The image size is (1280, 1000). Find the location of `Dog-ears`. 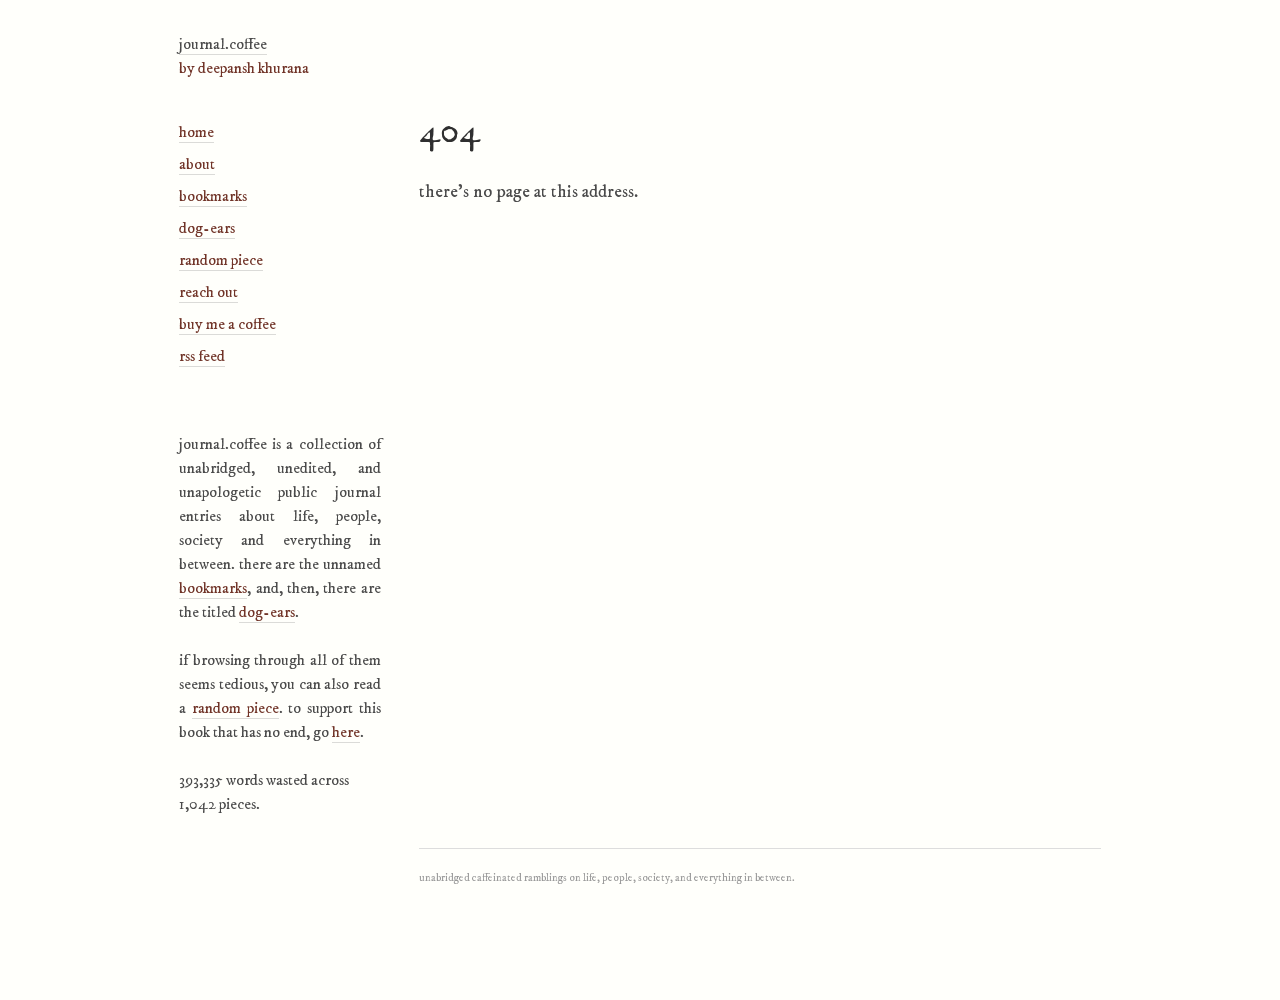

Dog-ears is located at coordinates (267, 612).